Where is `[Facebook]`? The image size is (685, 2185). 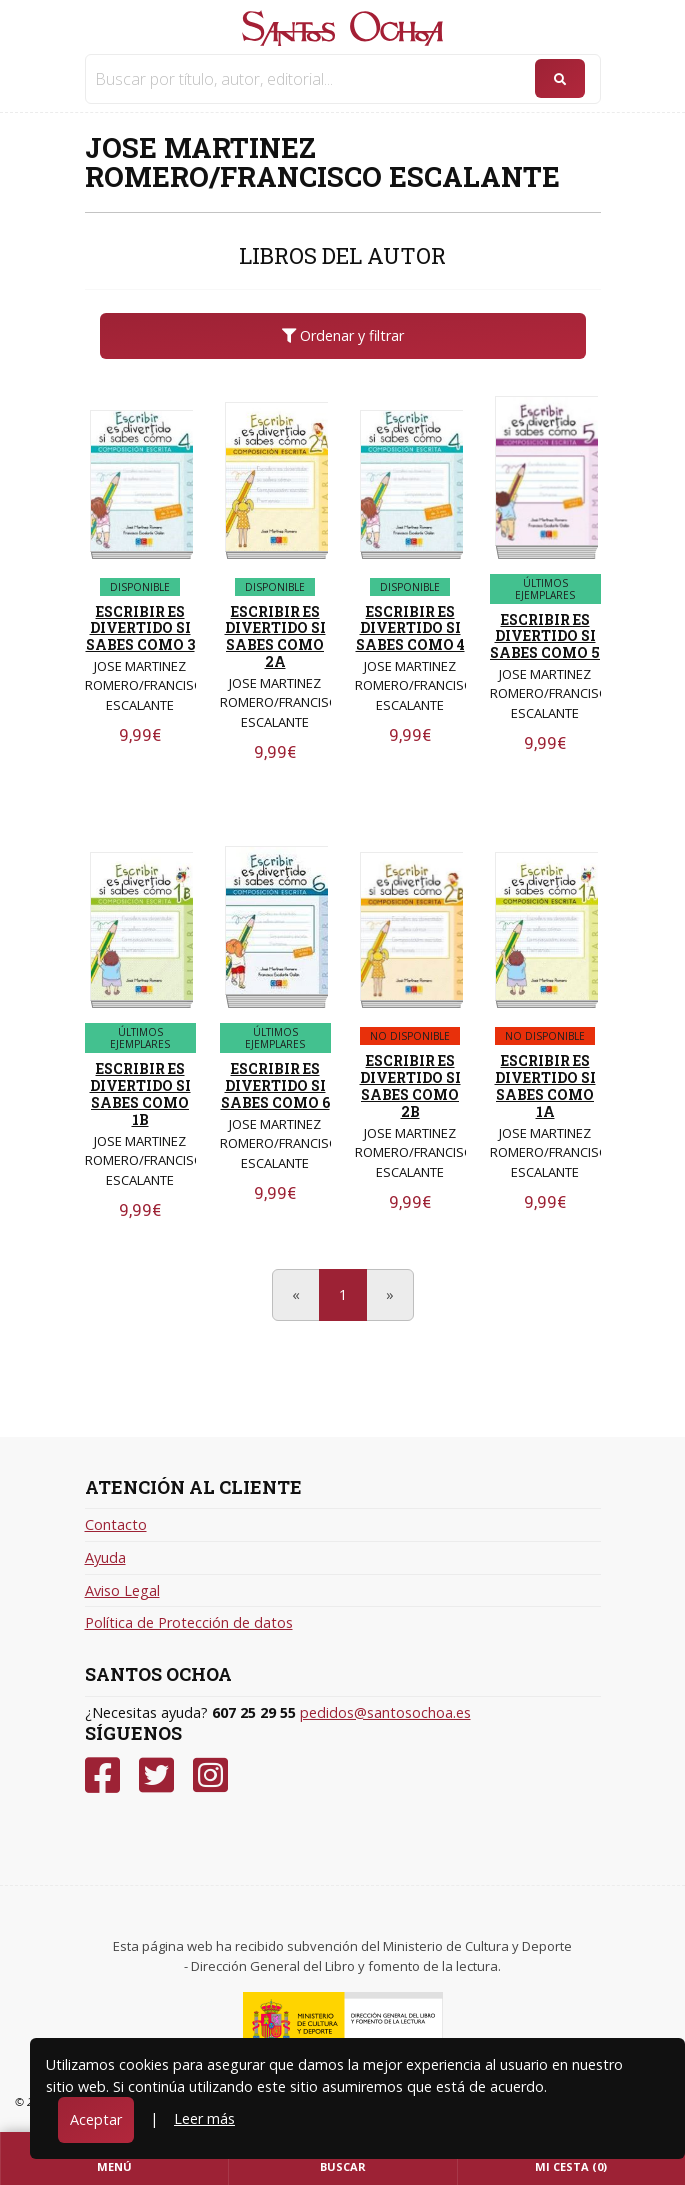 [Facebook] is located at coordinates (102, 1775).